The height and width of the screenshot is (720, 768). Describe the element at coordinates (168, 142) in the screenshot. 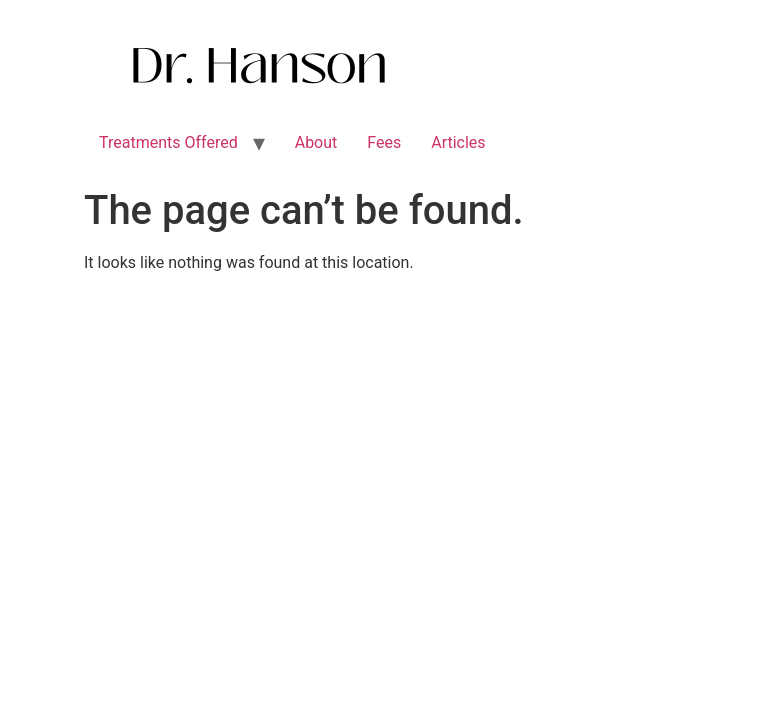

I see `Treatments Offered` at that location.